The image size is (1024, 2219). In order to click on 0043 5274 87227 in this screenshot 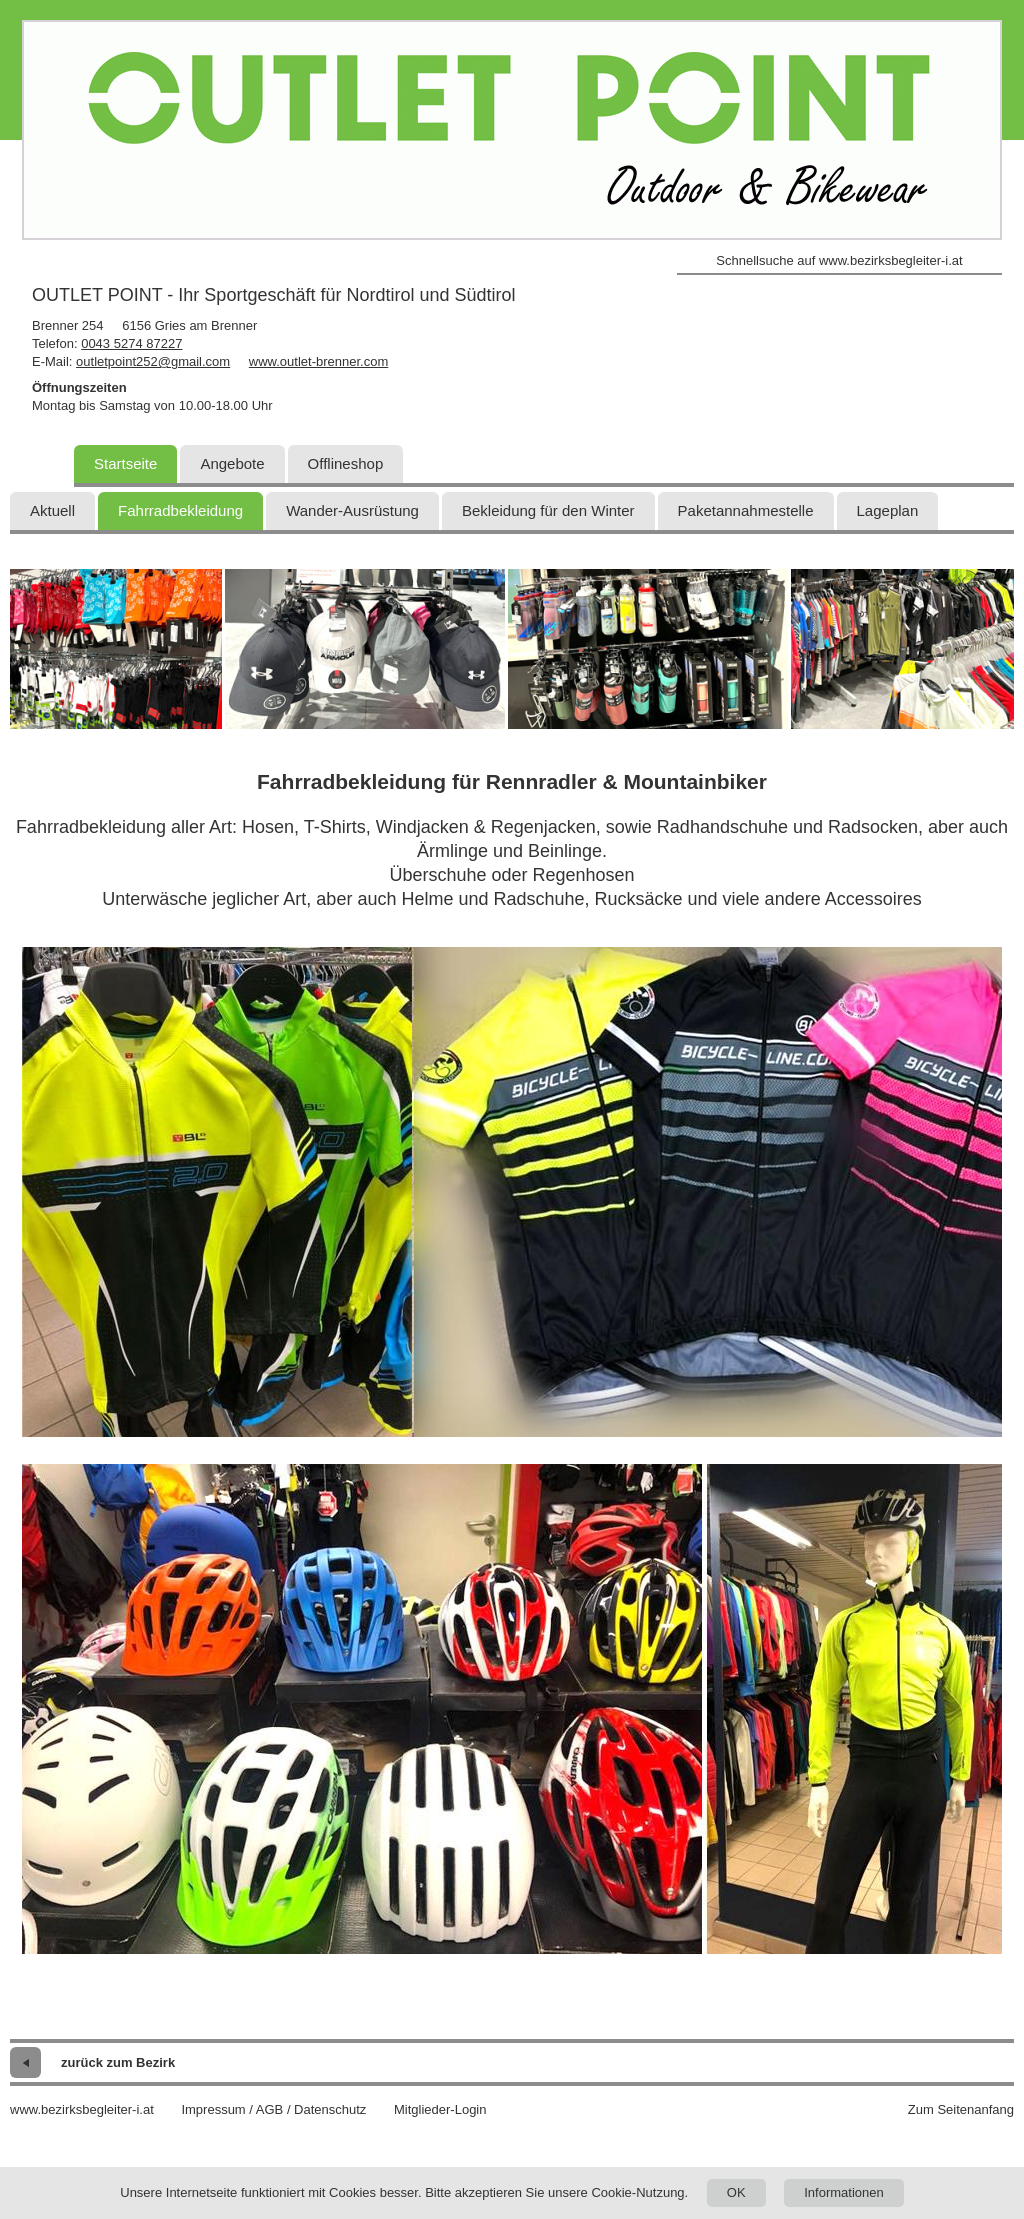, I will do `click(131, 343)`.